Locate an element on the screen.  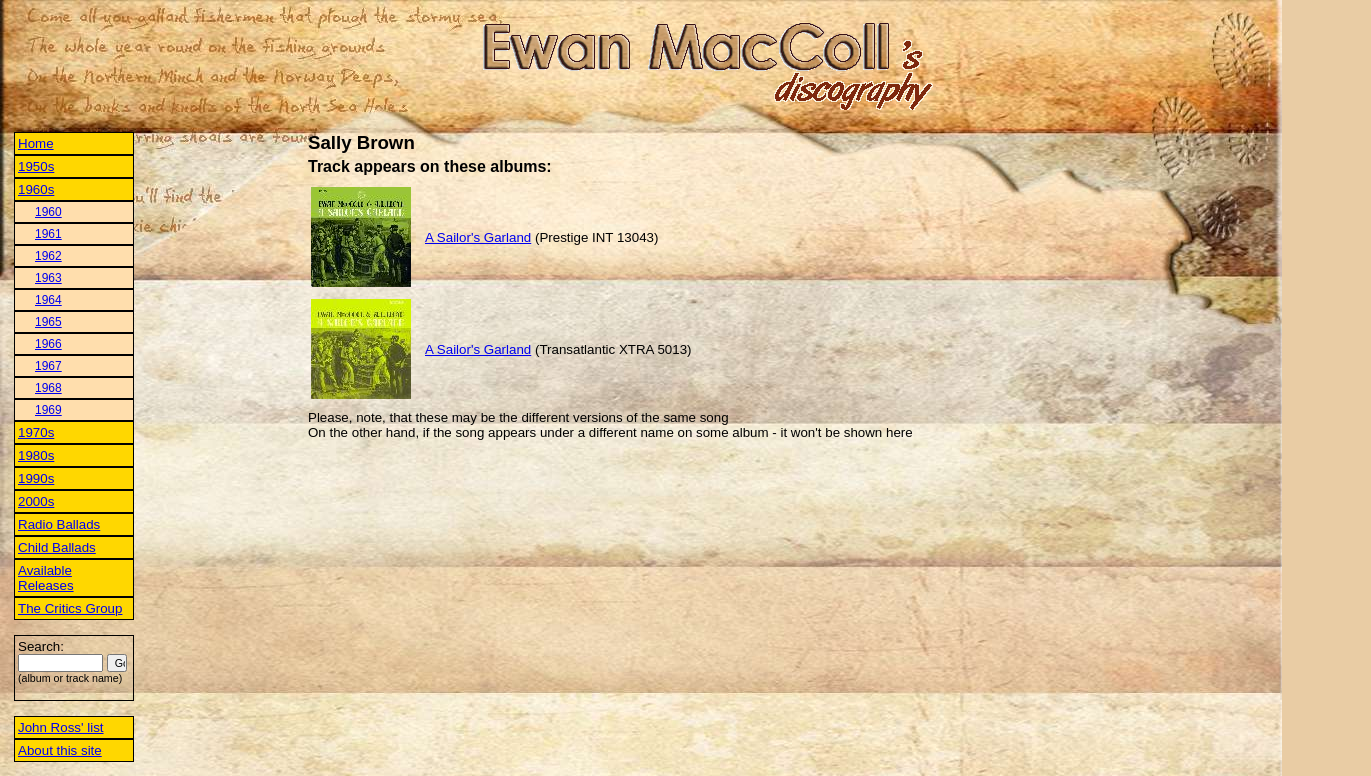
1961 is located at coordinates (48, 234).